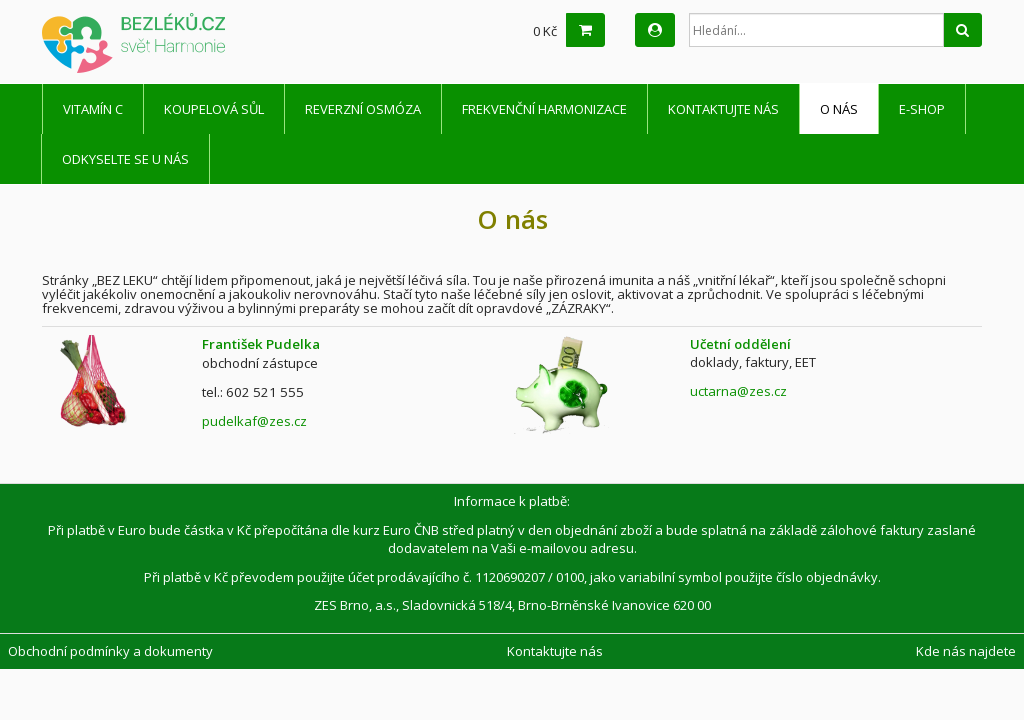 The image size is (1024, 720). Describe the element at coordinates (544, 109) in the screenshot. I see `Frekvenční harmonizace` at that location.